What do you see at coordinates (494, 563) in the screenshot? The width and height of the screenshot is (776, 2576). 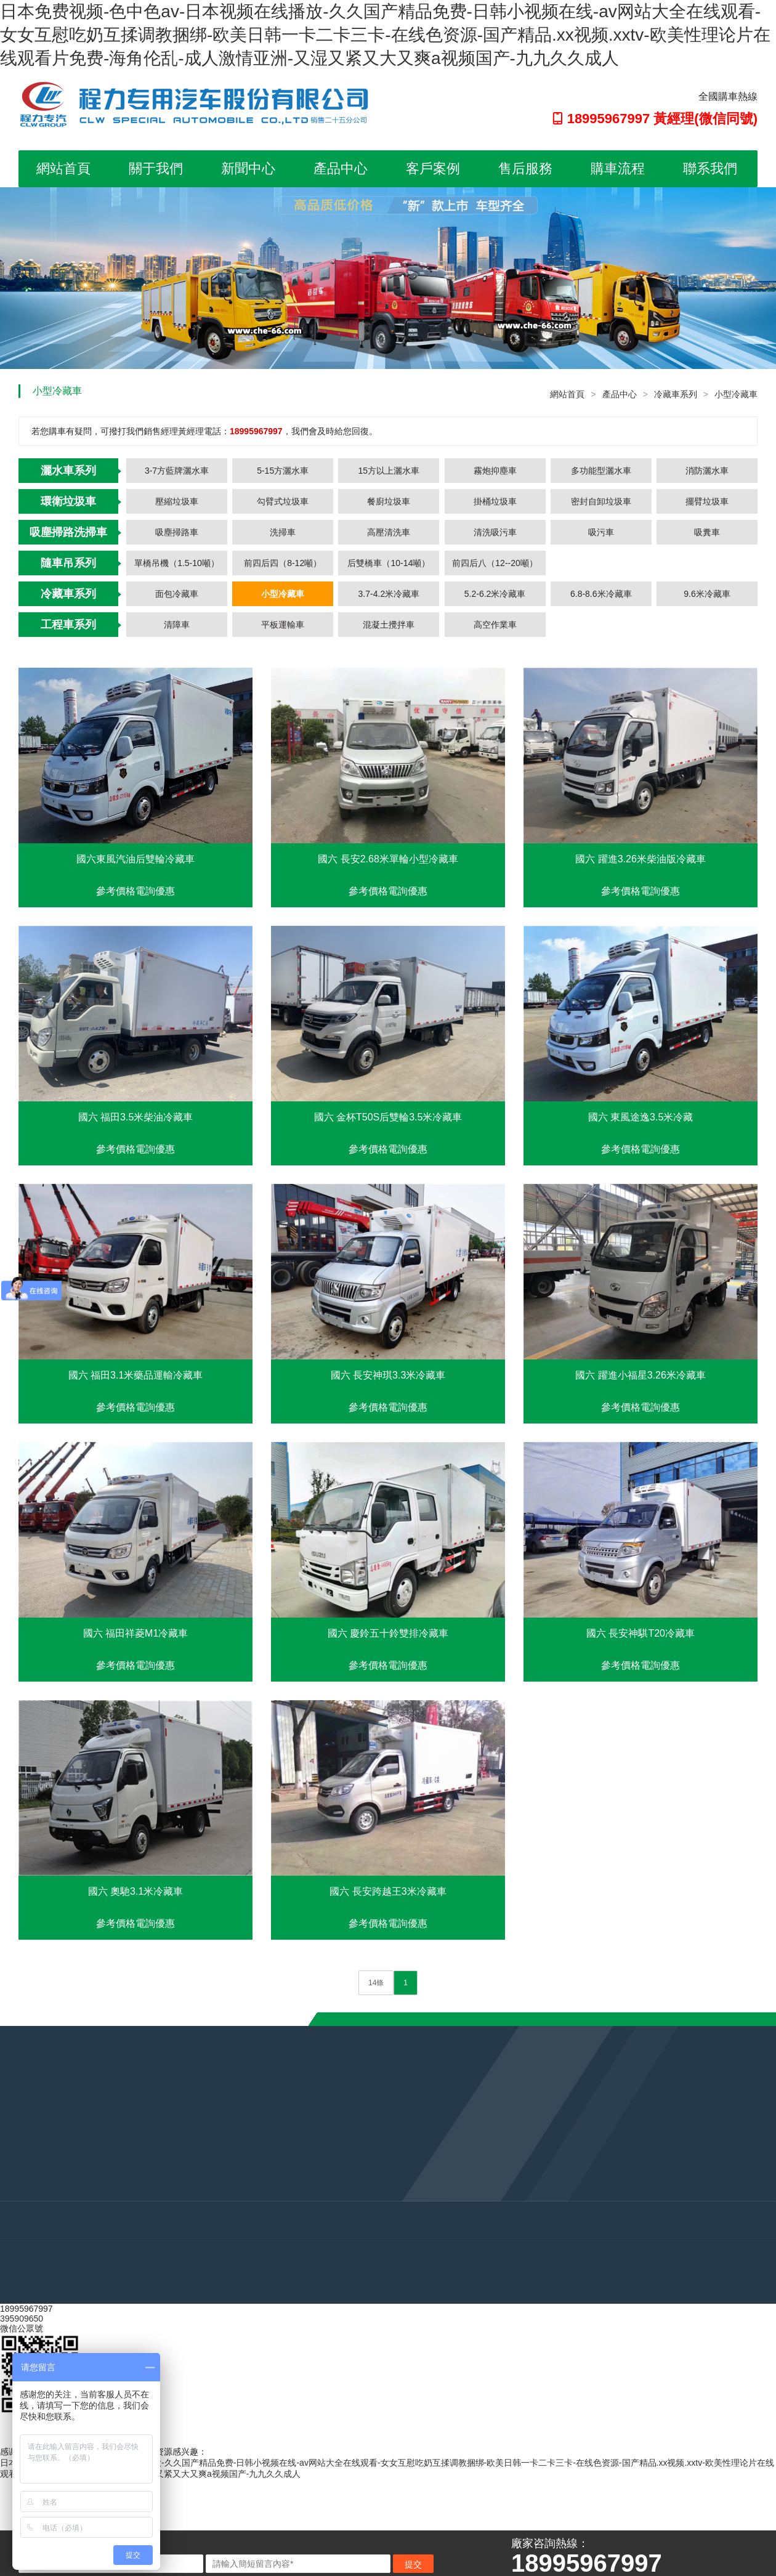 I see `前四后八（12--20噸）` at bounding box center [494, 563].